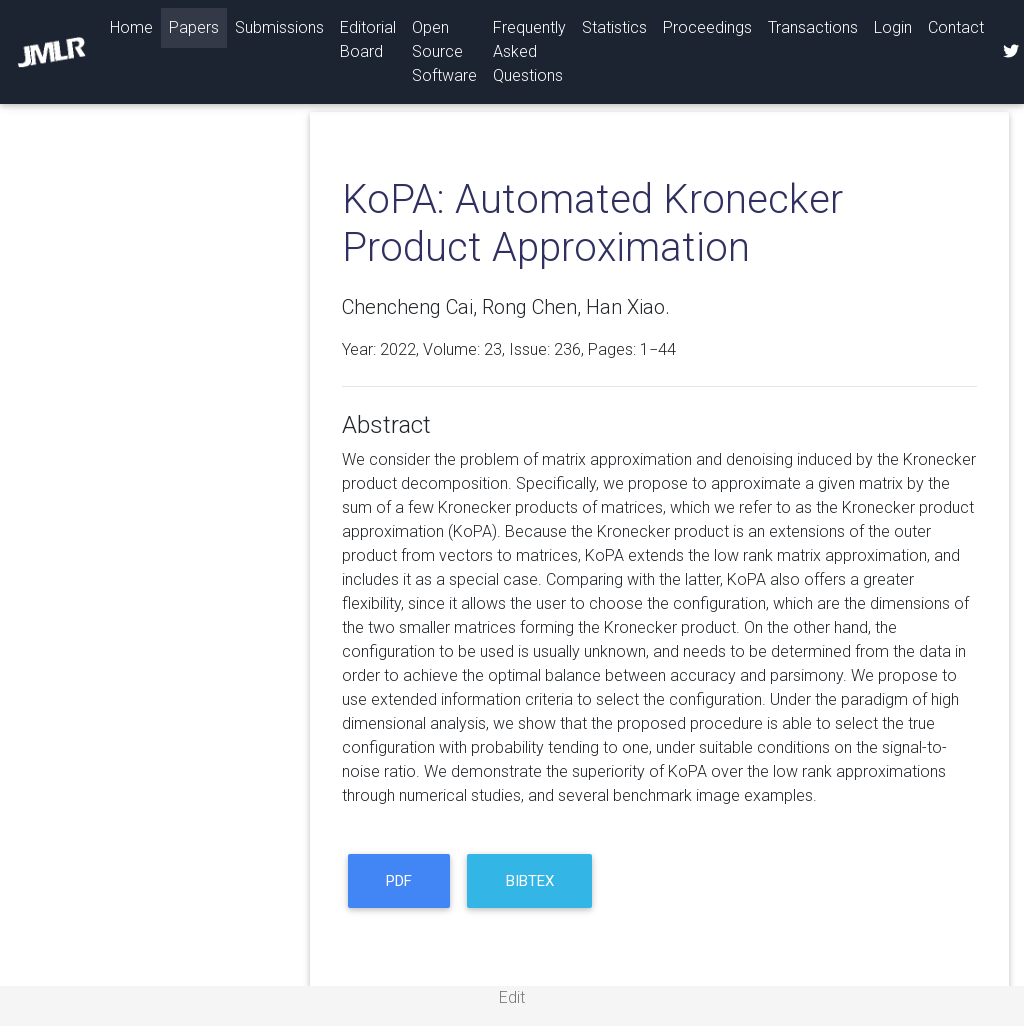 This screenshot has height=1026, width=1024. I want to click on 23, so click(493, 349).